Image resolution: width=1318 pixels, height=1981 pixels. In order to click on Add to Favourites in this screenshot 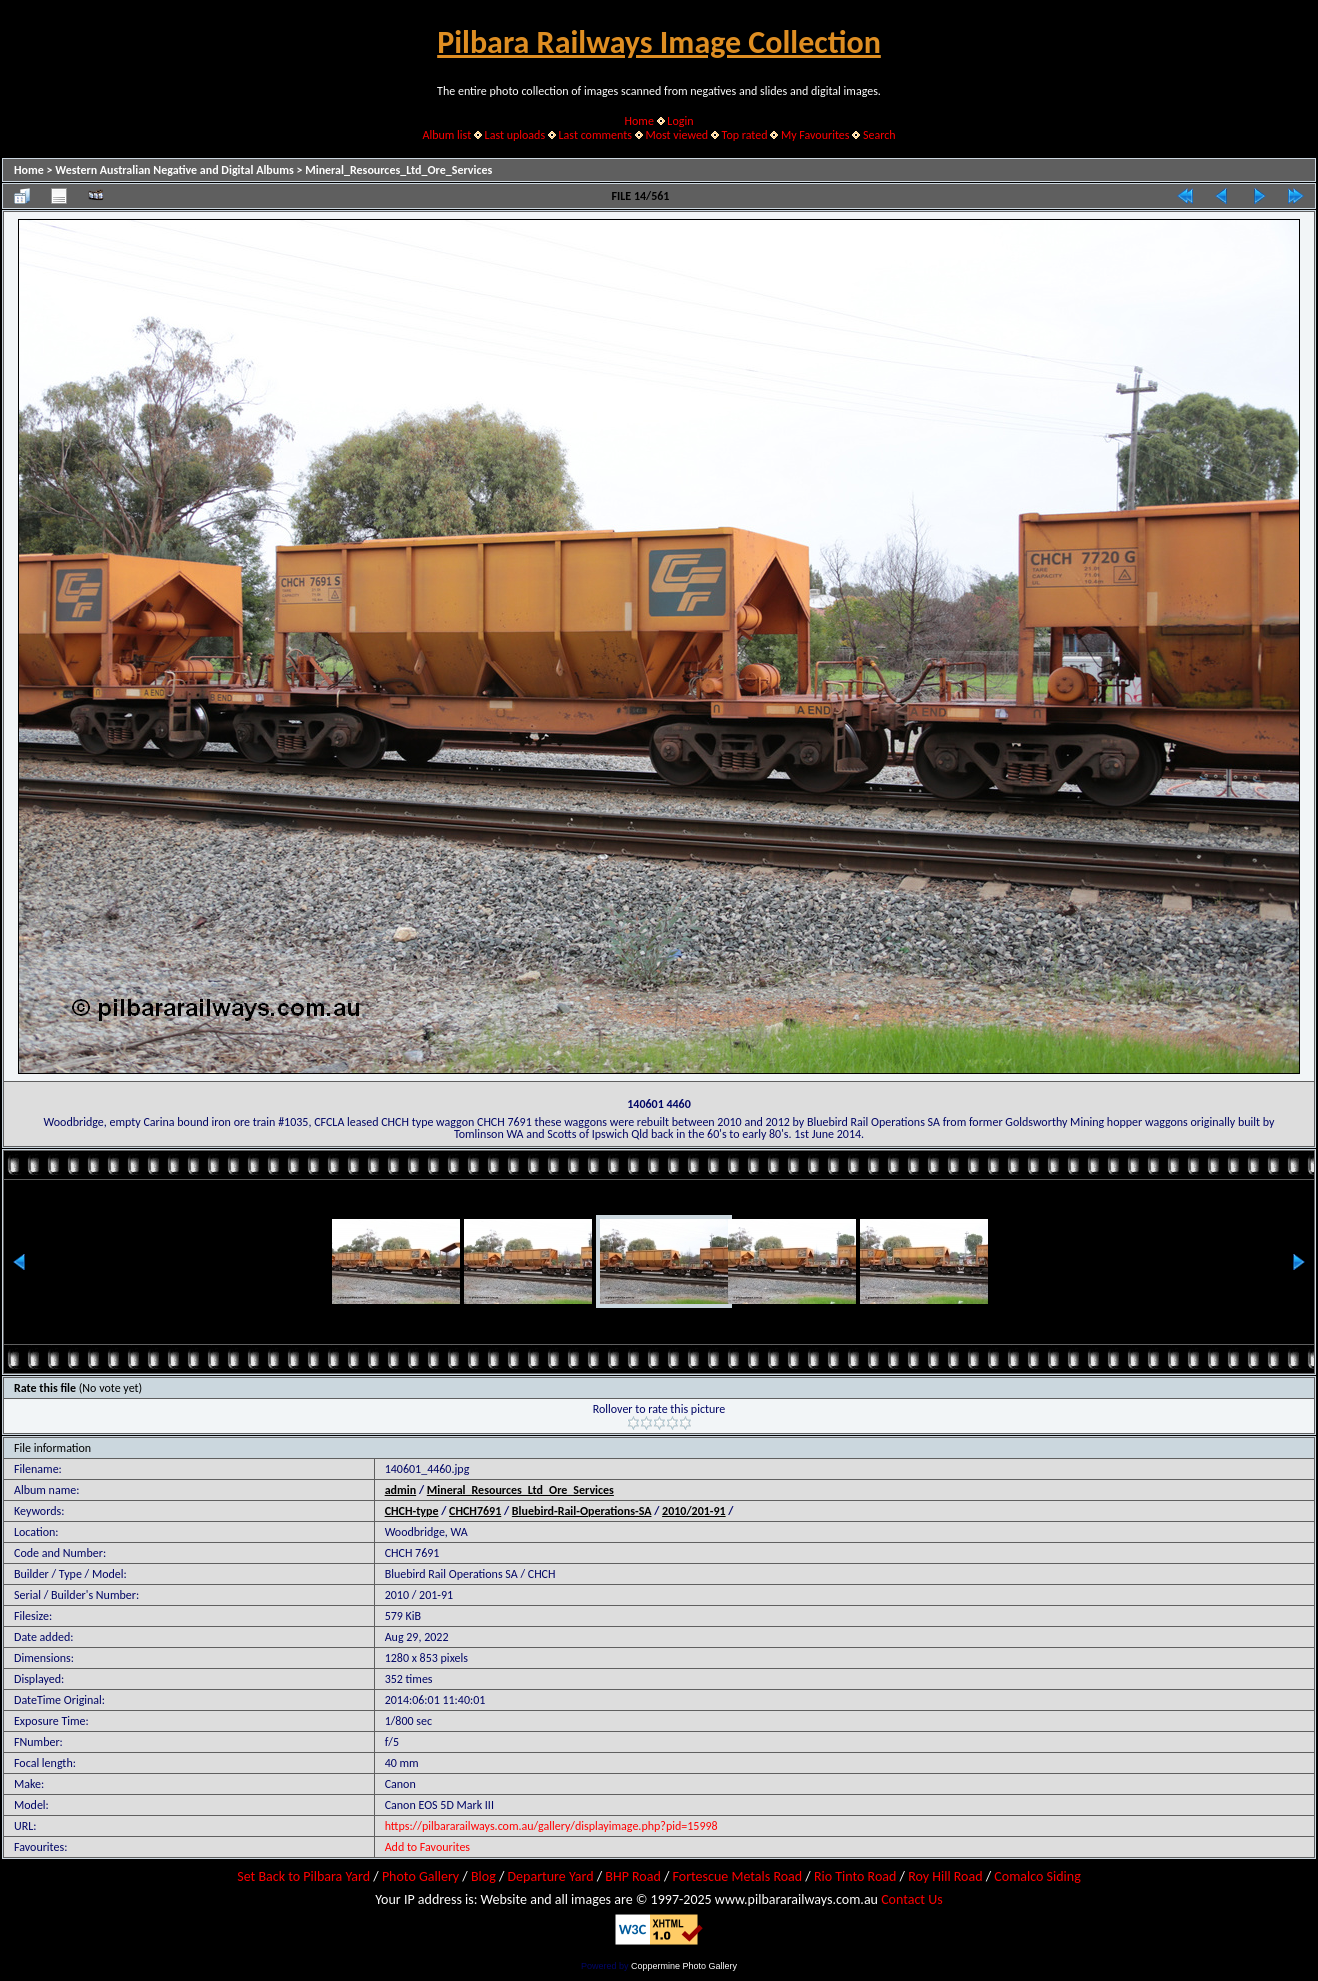, I will do `click(427, 1847)`.